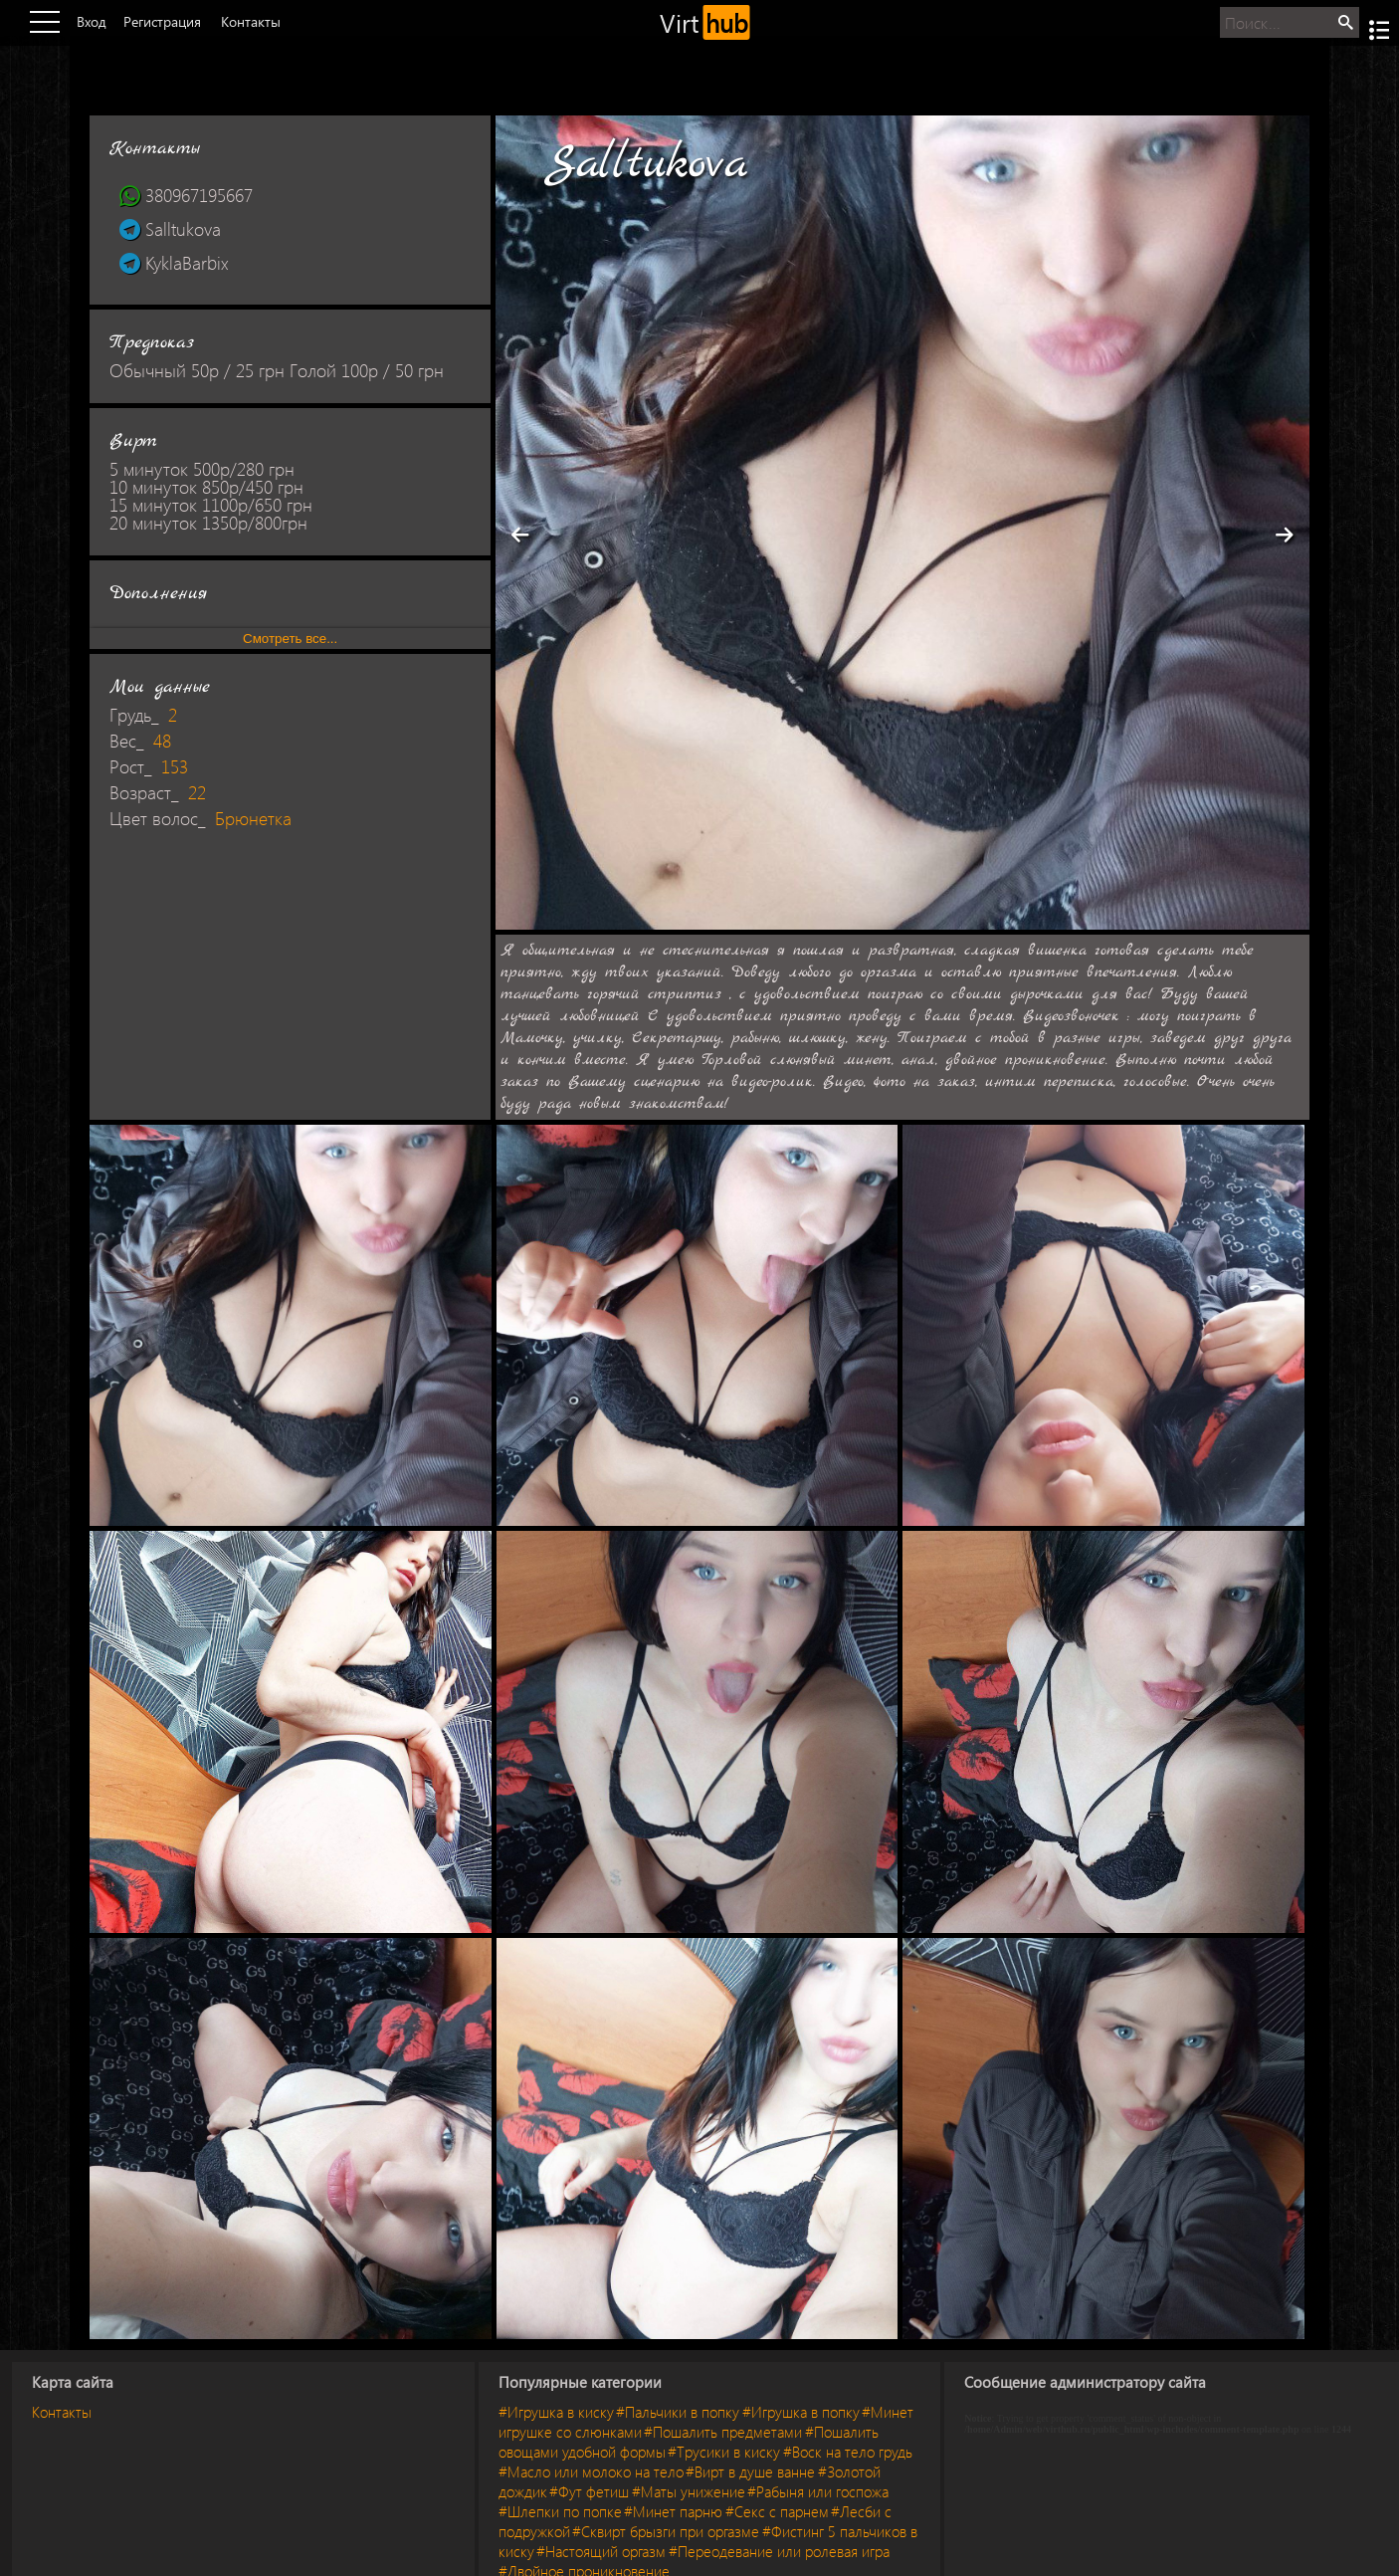 The width and height of the screenshot is (1399, 2576). I want to click on #Воск на тело грудь, so click(847, 2452).